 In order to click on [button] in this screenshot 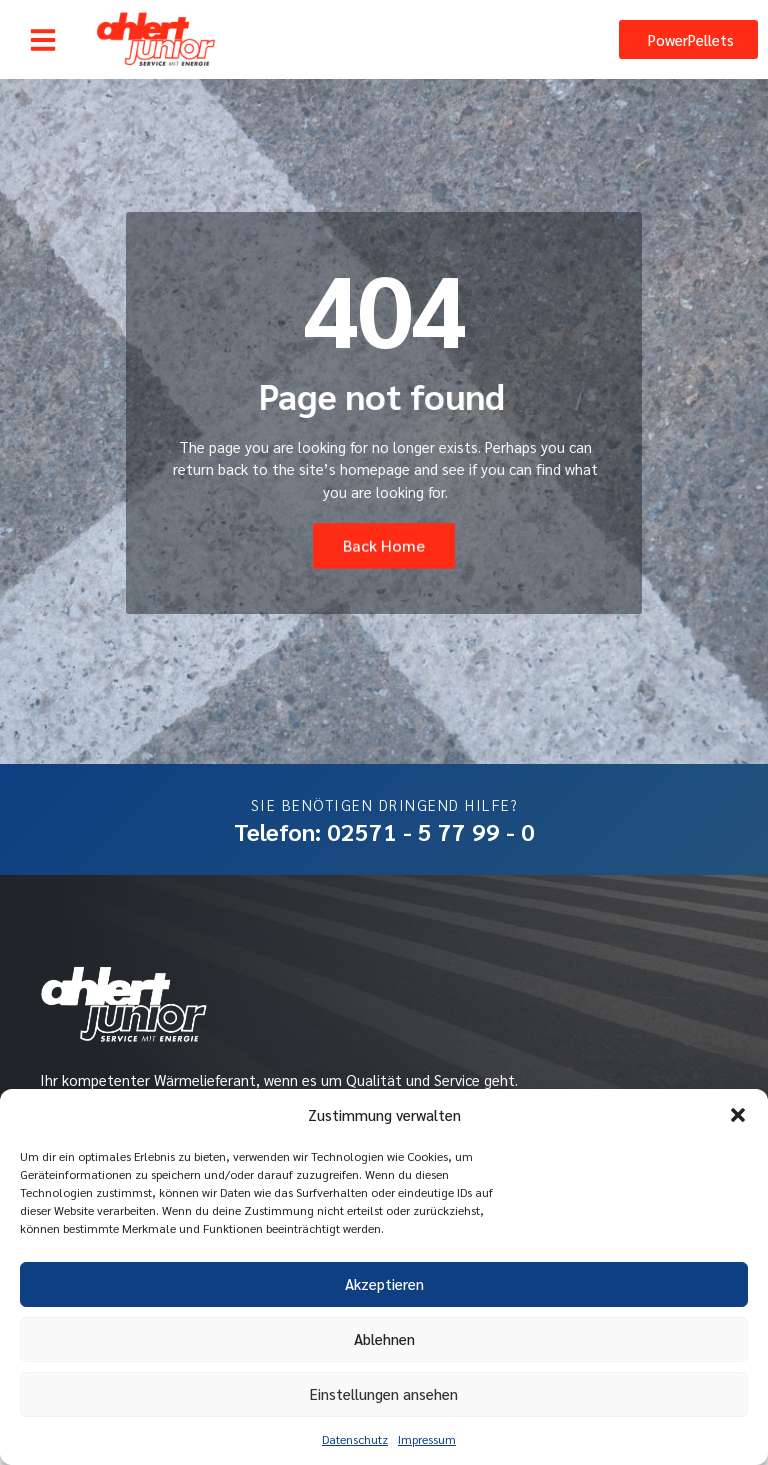, I will do `click(738, 1115)`.